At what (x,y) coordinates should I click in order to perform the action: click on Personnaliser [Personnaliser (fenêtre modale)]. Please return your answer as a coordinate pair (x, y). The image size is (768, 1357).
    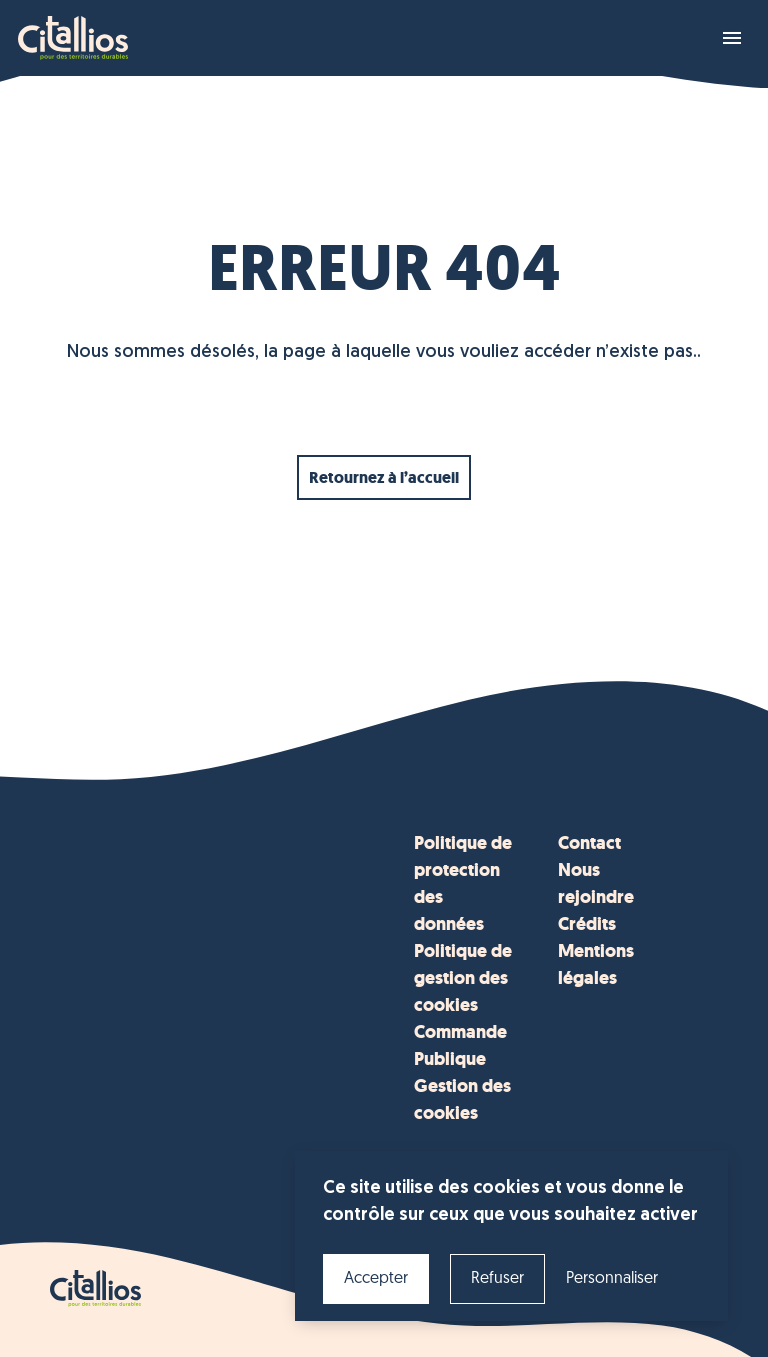
    Looking at the image, I should click on (612, 1279).